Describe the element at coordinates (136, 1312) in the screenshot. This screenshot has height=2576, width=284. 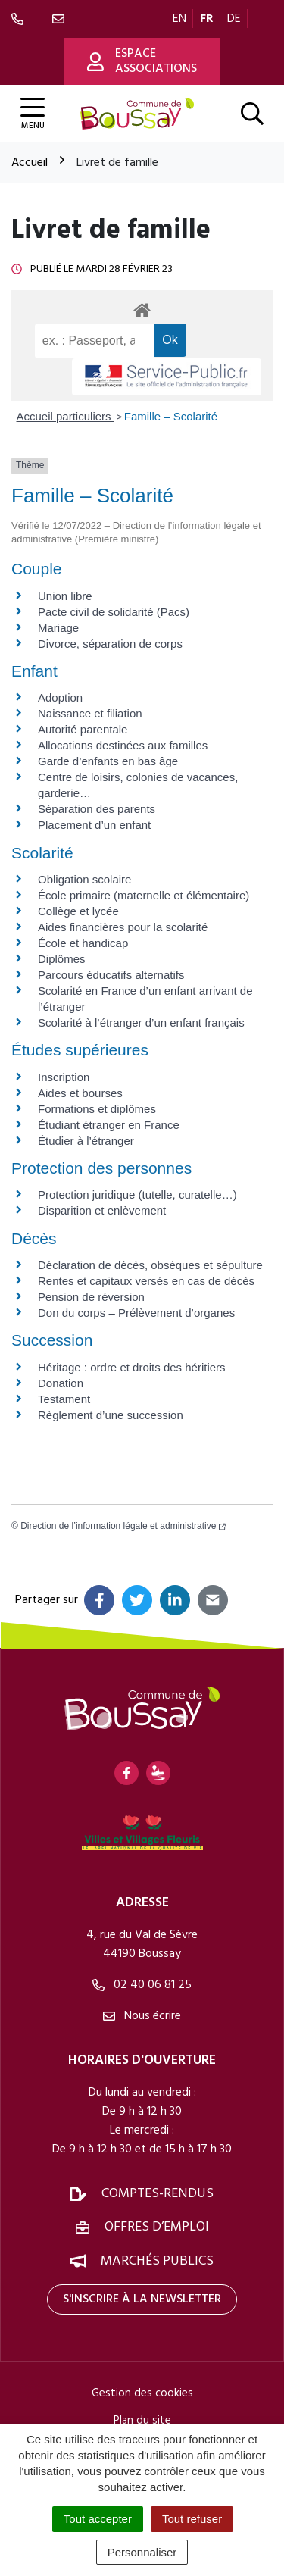
I see `Don du corps – Prélèvement d’organes` at that location.